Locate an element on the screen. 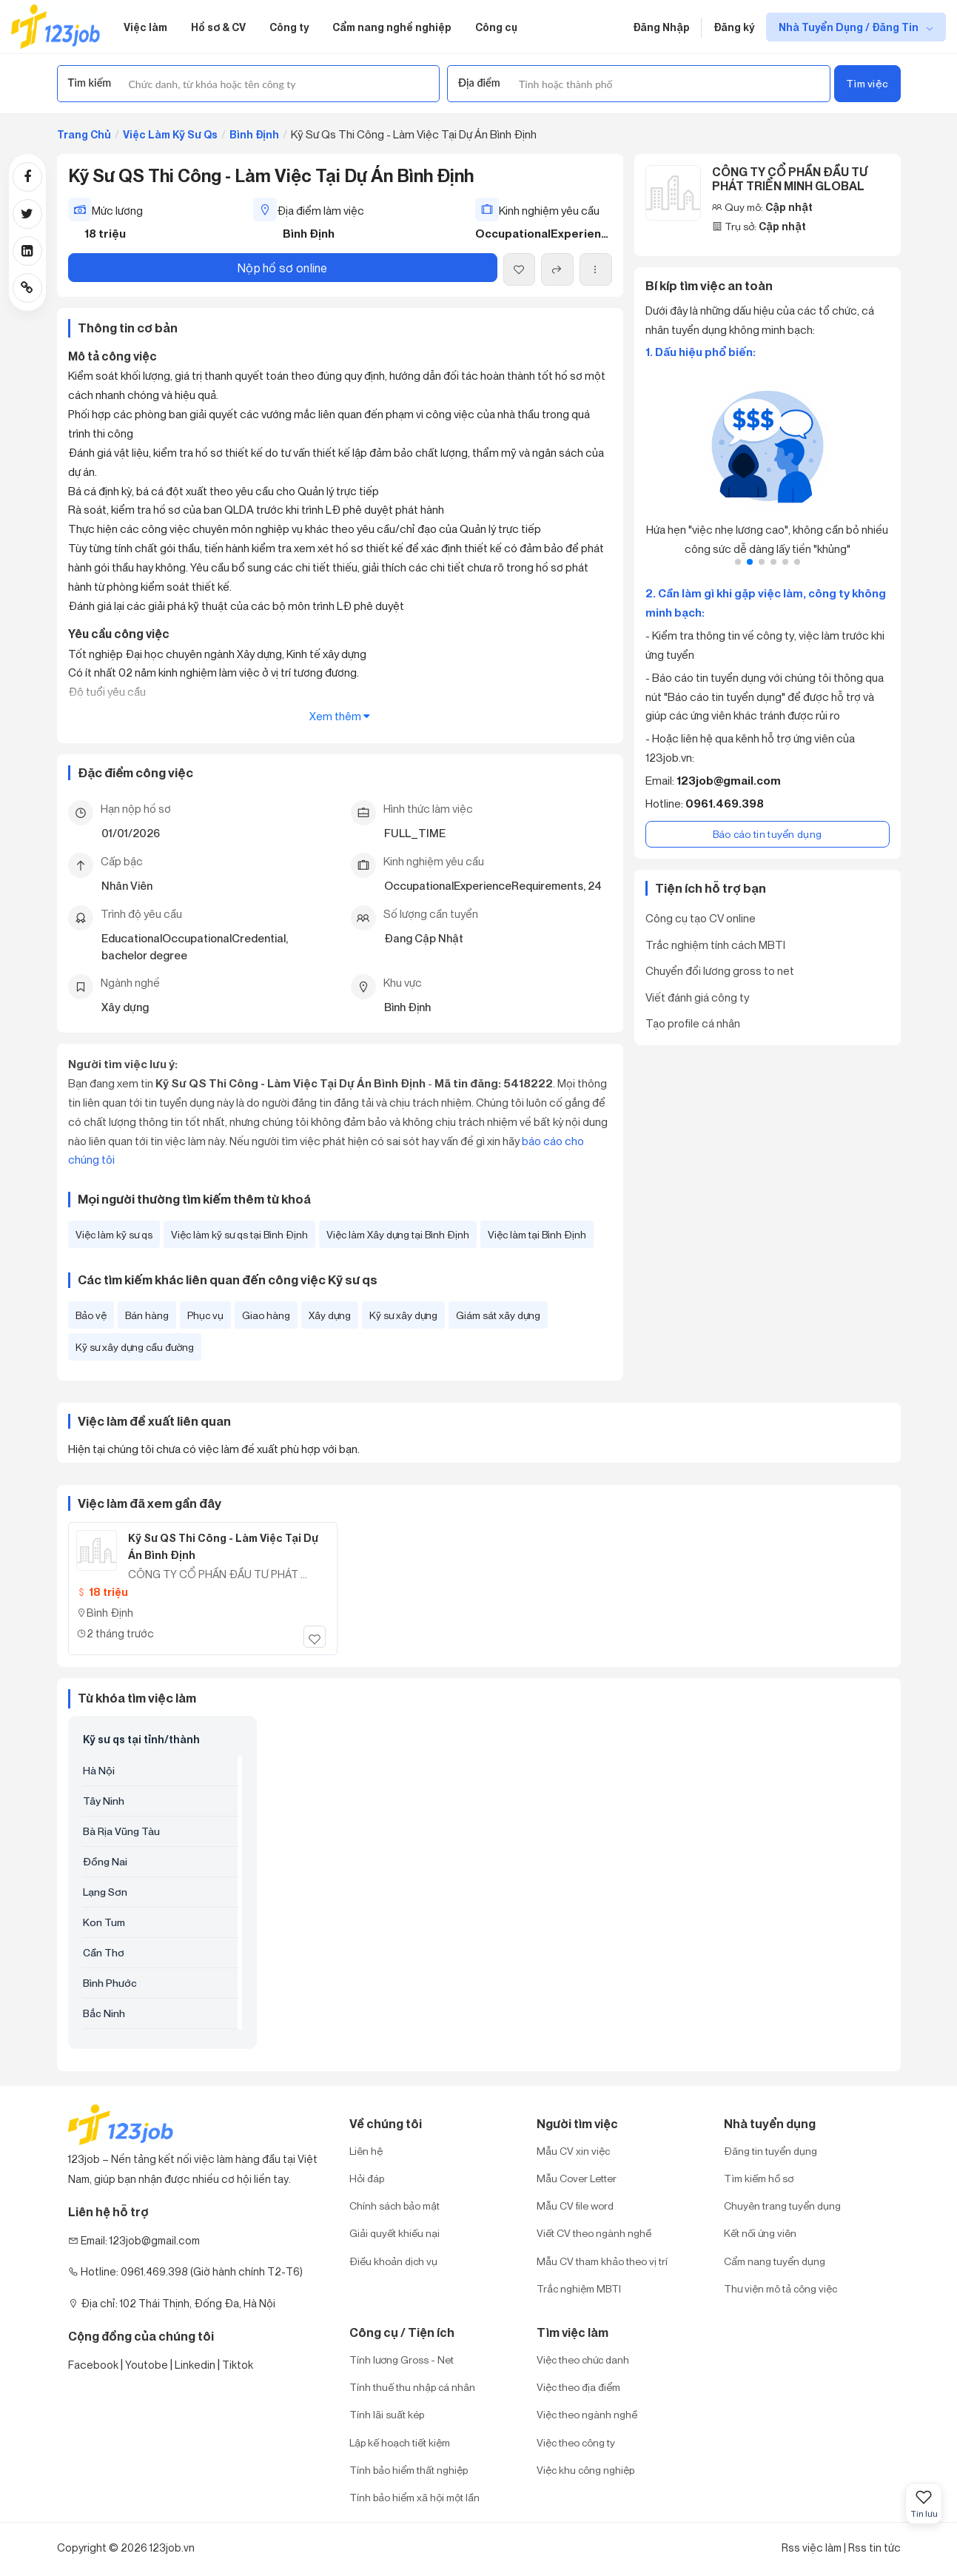 This screenshot has height=2576, width=957. Cần Thơ is located at coordinates (103, 1952).